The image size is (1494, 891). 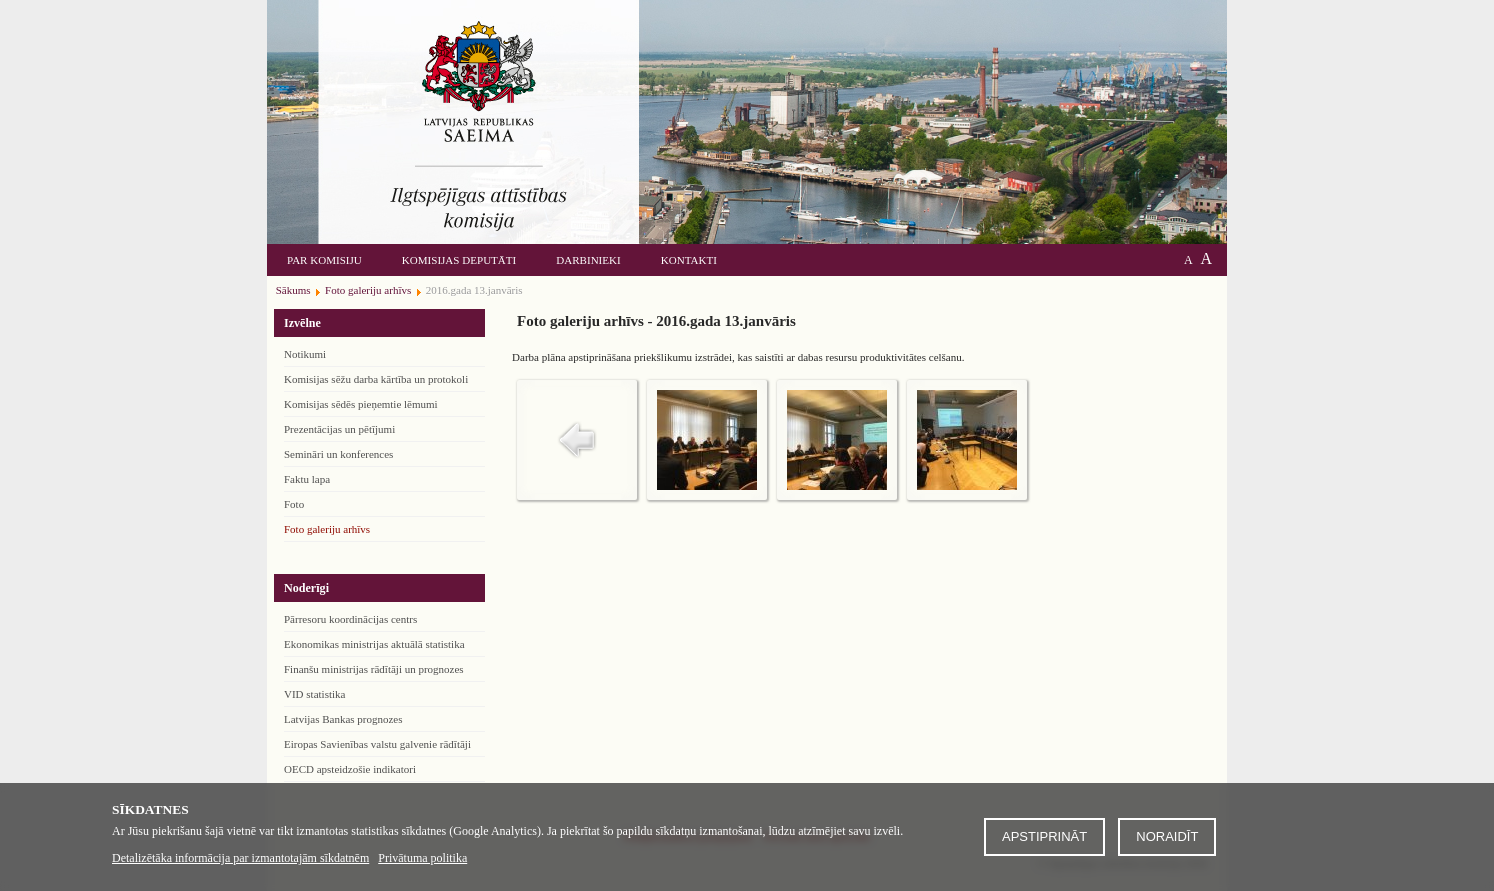 I want to click on Notikumi, so click(x=305, y=354).